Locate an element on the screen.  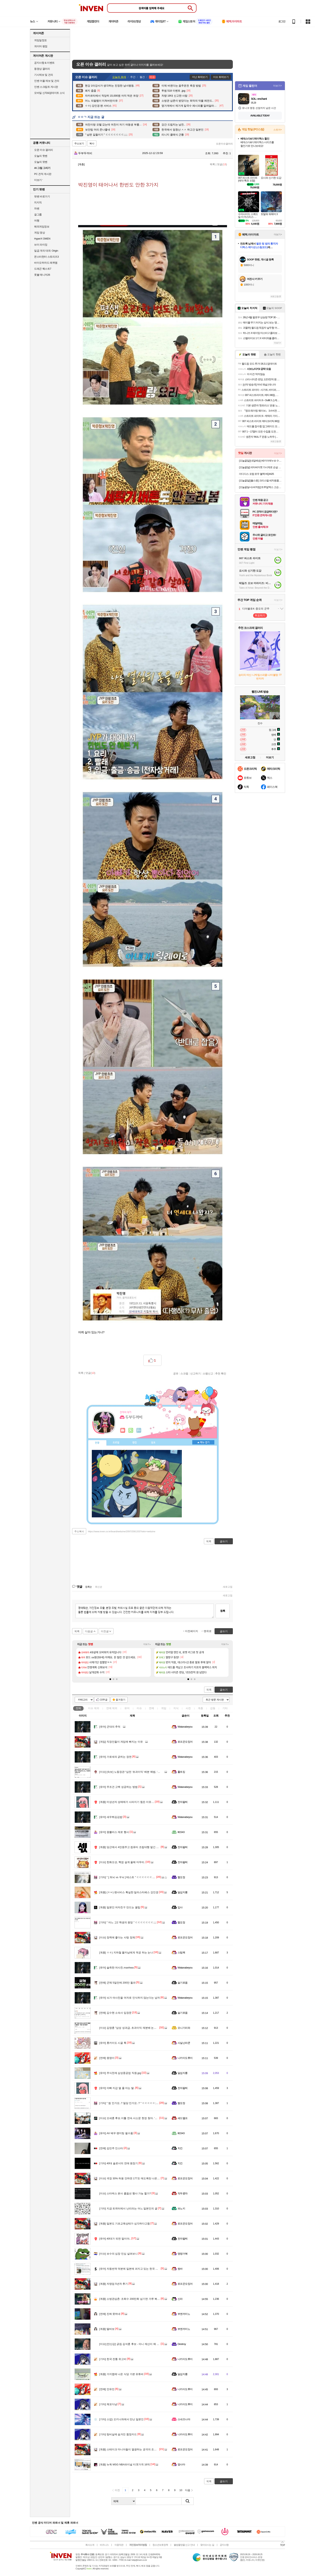
직장인들이 게임에 빠지는 이유 is located at coordinates (121, 1741).